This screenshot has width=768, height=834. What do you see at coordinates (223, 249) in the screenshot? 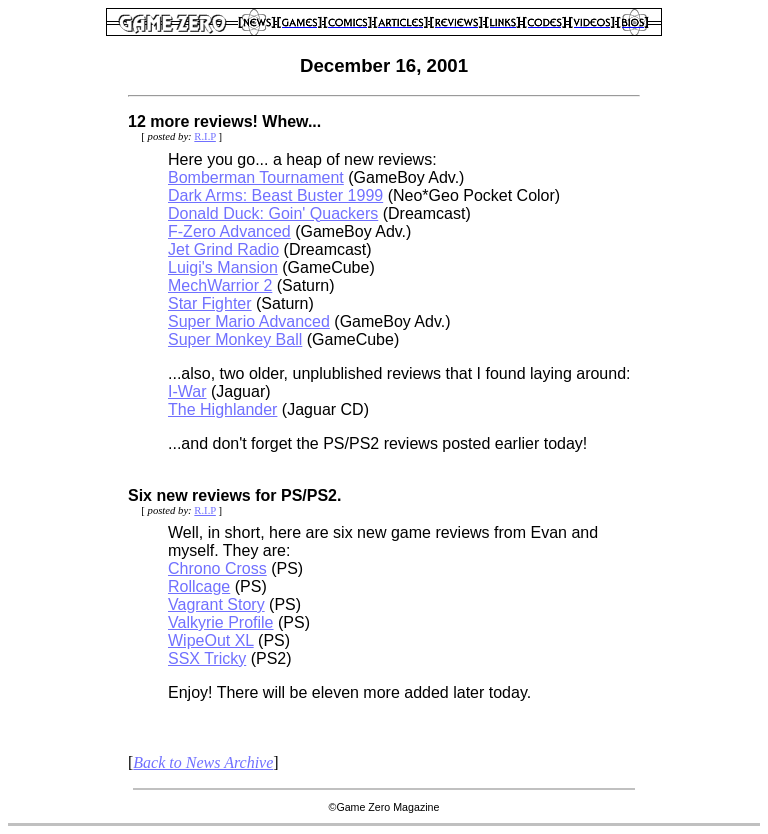
I see `Jet Grind Radio` at bounding box center [223, 249].